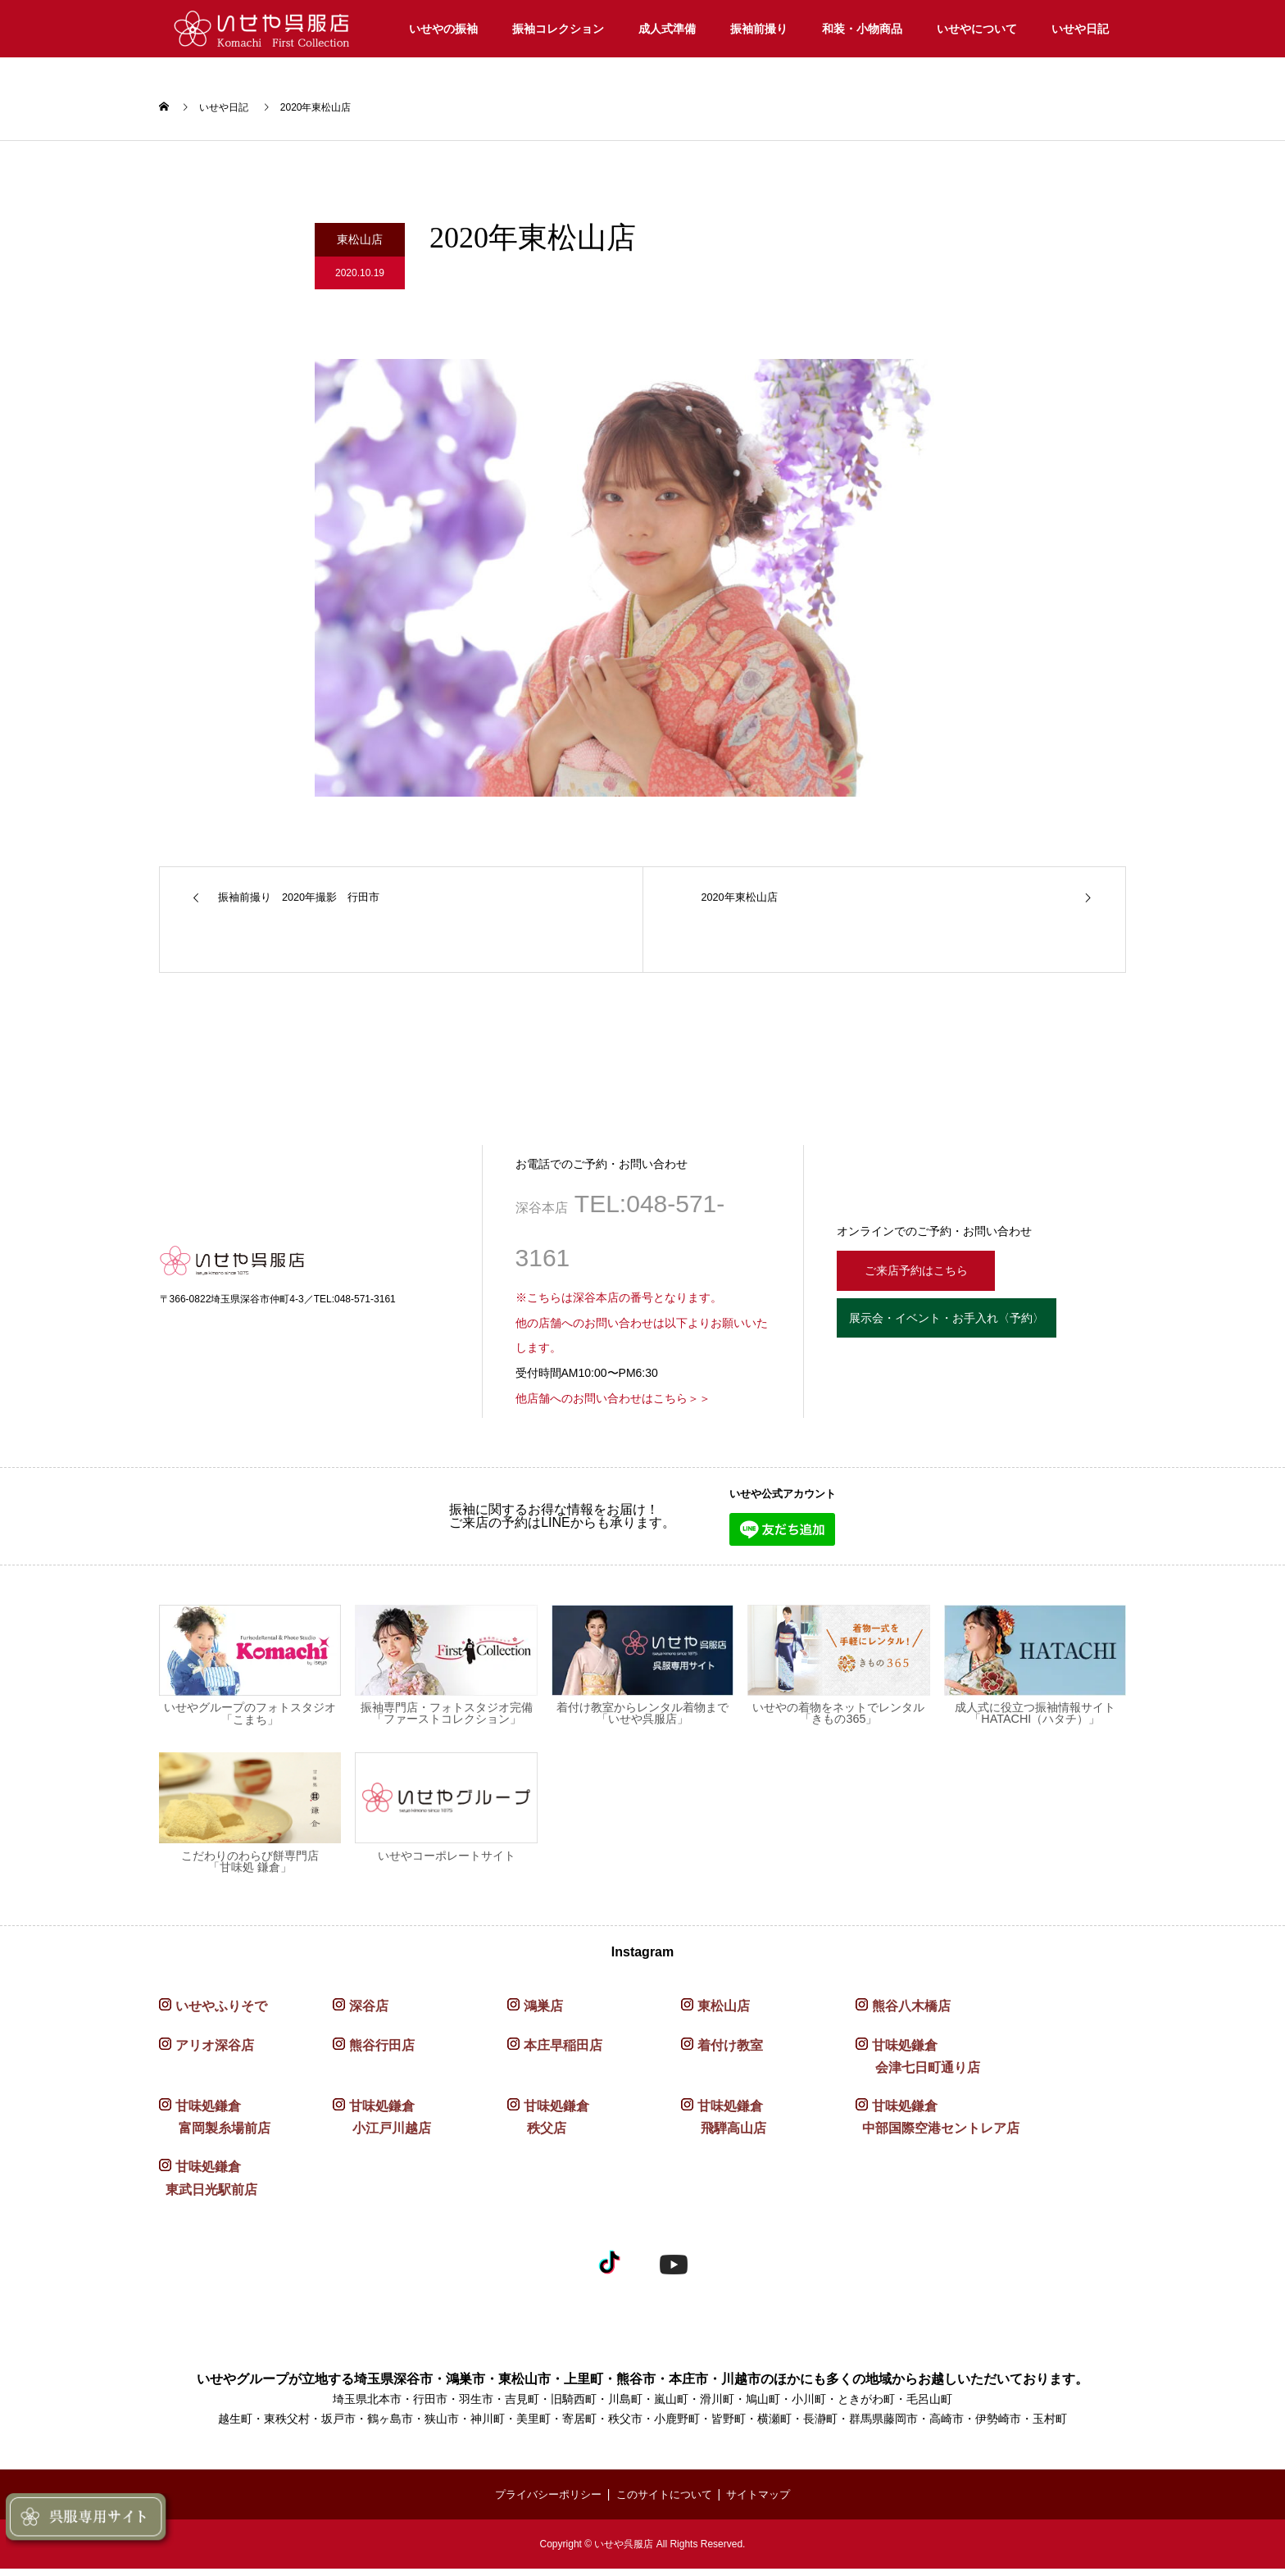 Image resolution: width=1285 pixels, height=2576 pixels. I want to click on 甘味処鎌倉 小江戸川越店, so click(382, 2125).